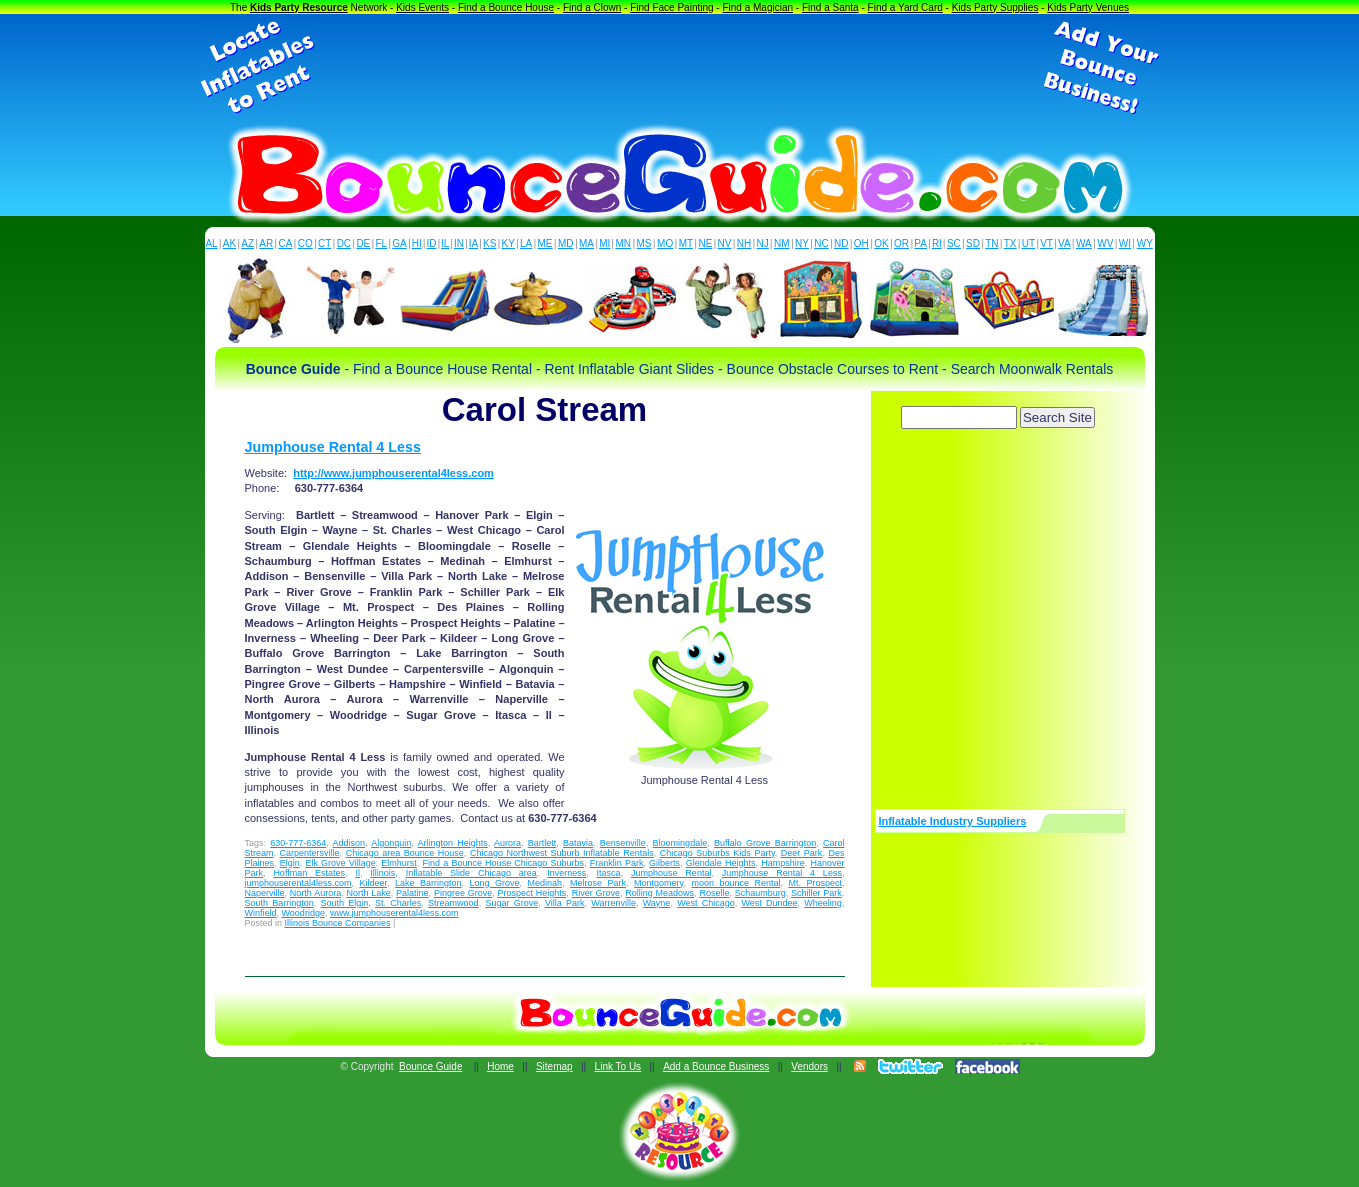 Image resolution: width=1359 pixels, height=1187 pixels. I want to click on Warrenville, so click(613, 903).